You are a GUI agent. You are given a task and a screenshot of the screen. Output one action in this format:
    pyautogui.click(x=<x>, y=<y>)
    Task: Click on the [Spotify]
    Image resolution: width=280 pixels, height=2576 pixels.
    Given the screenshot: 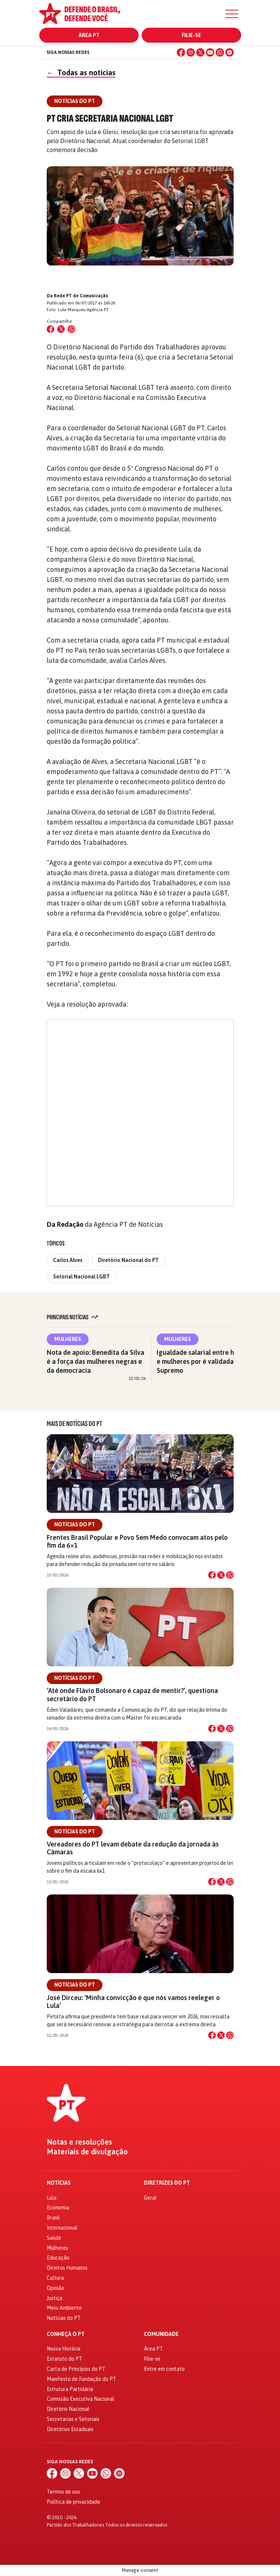 What is the action you would take?
    pyautogui.click(x=229, y=52)
    